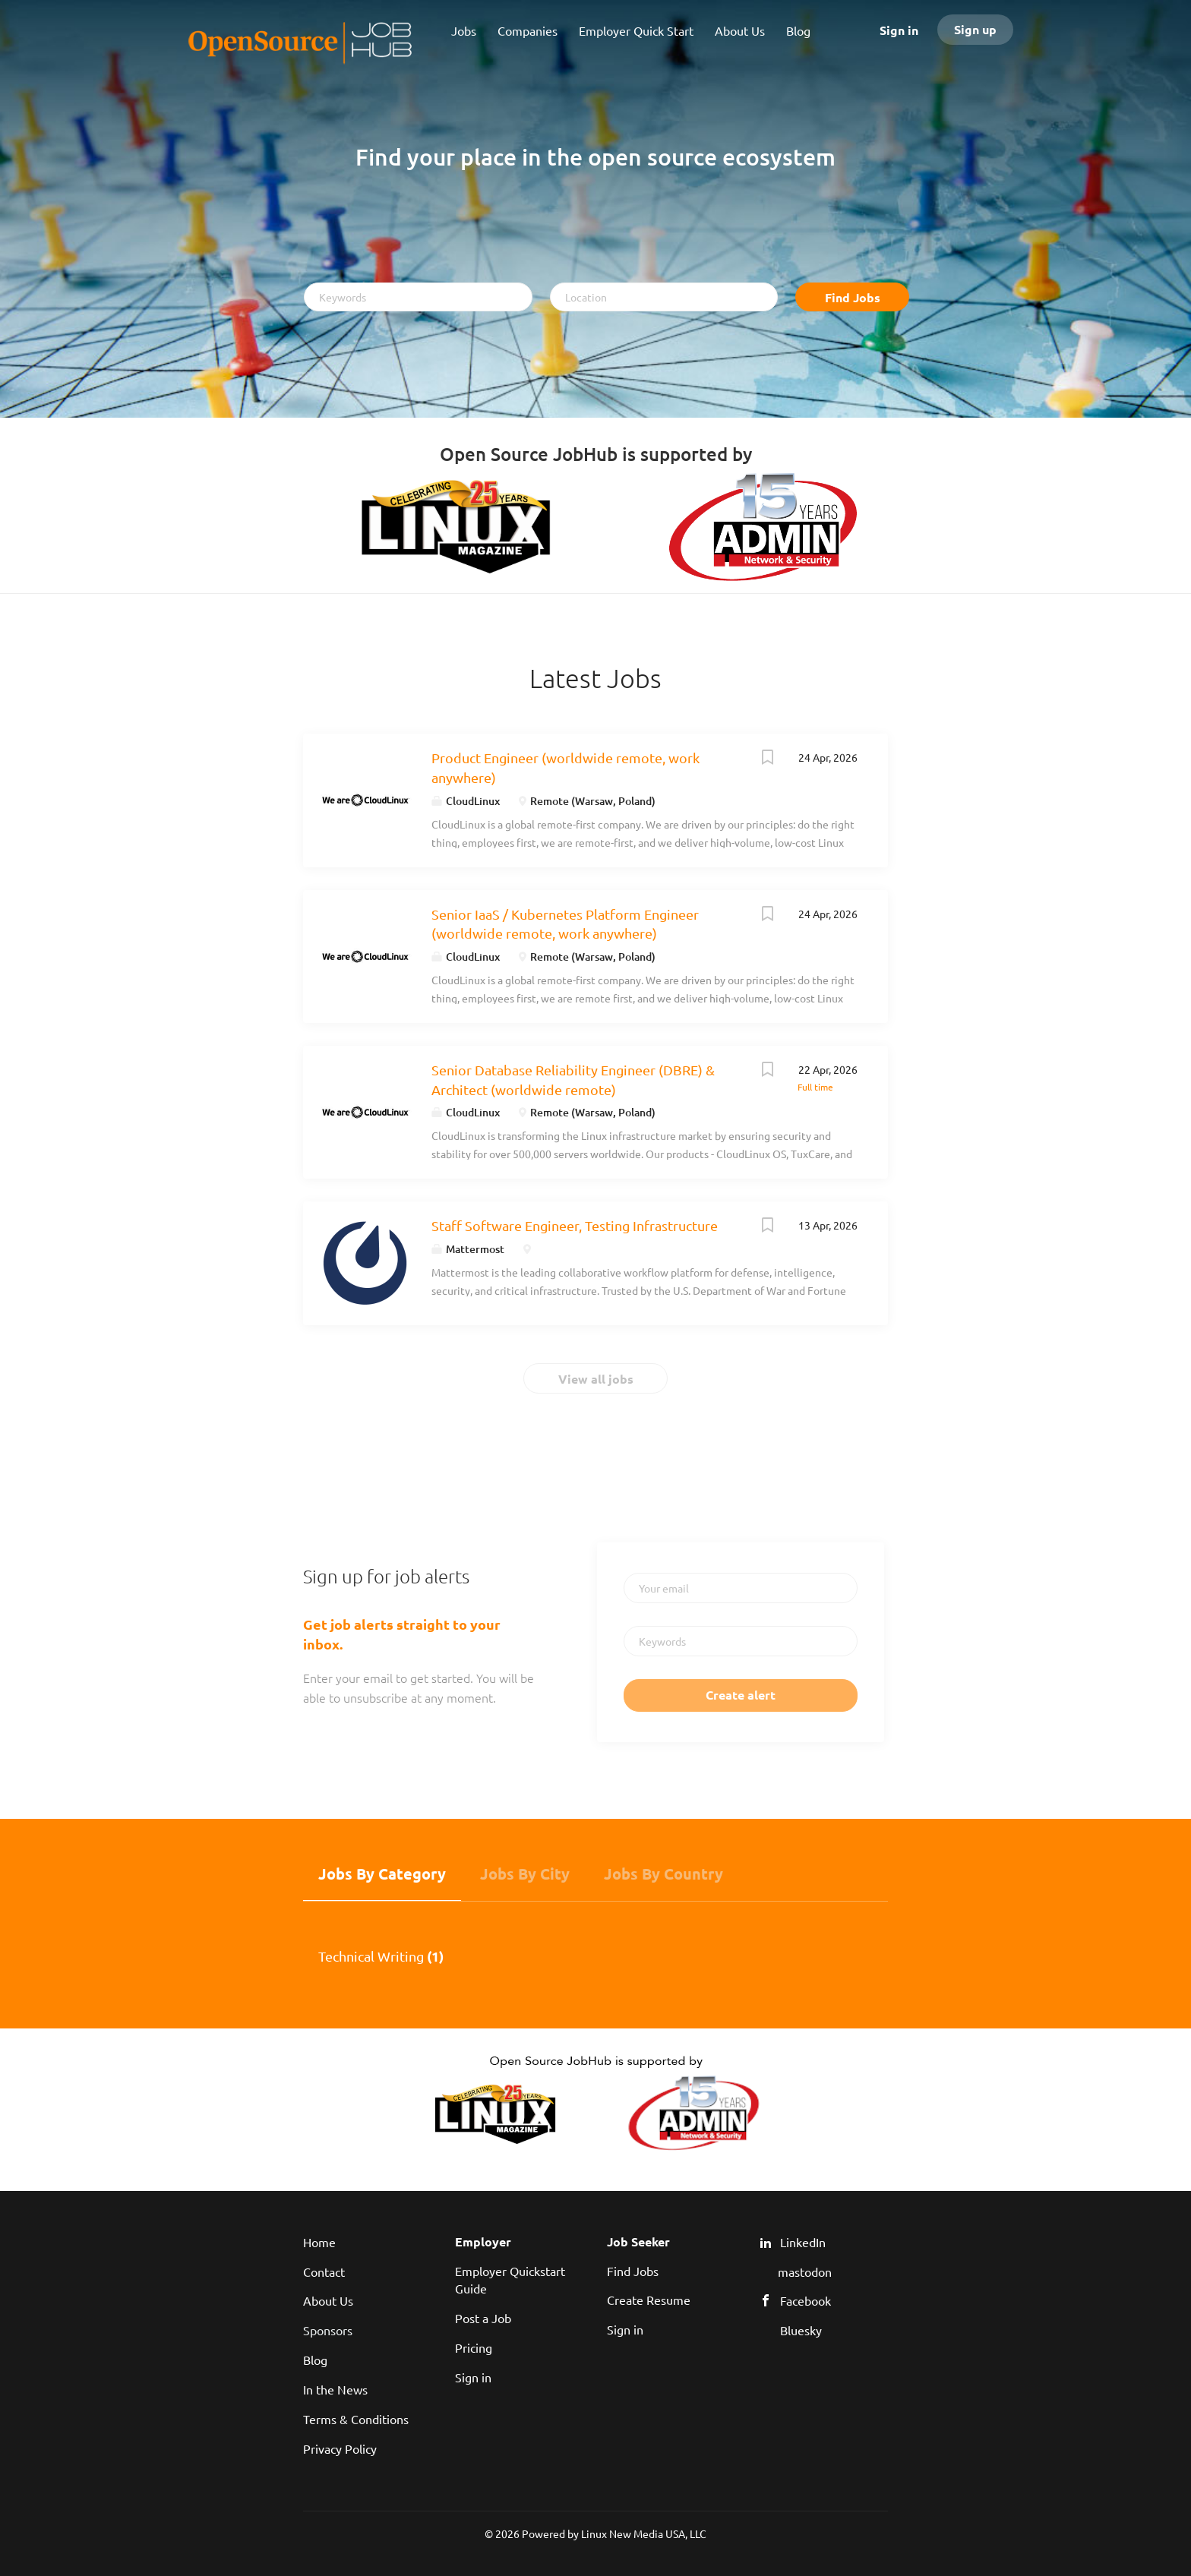 This screenshot has width=1191, height=2576. I want to click on Blog, so click(315, 2359).